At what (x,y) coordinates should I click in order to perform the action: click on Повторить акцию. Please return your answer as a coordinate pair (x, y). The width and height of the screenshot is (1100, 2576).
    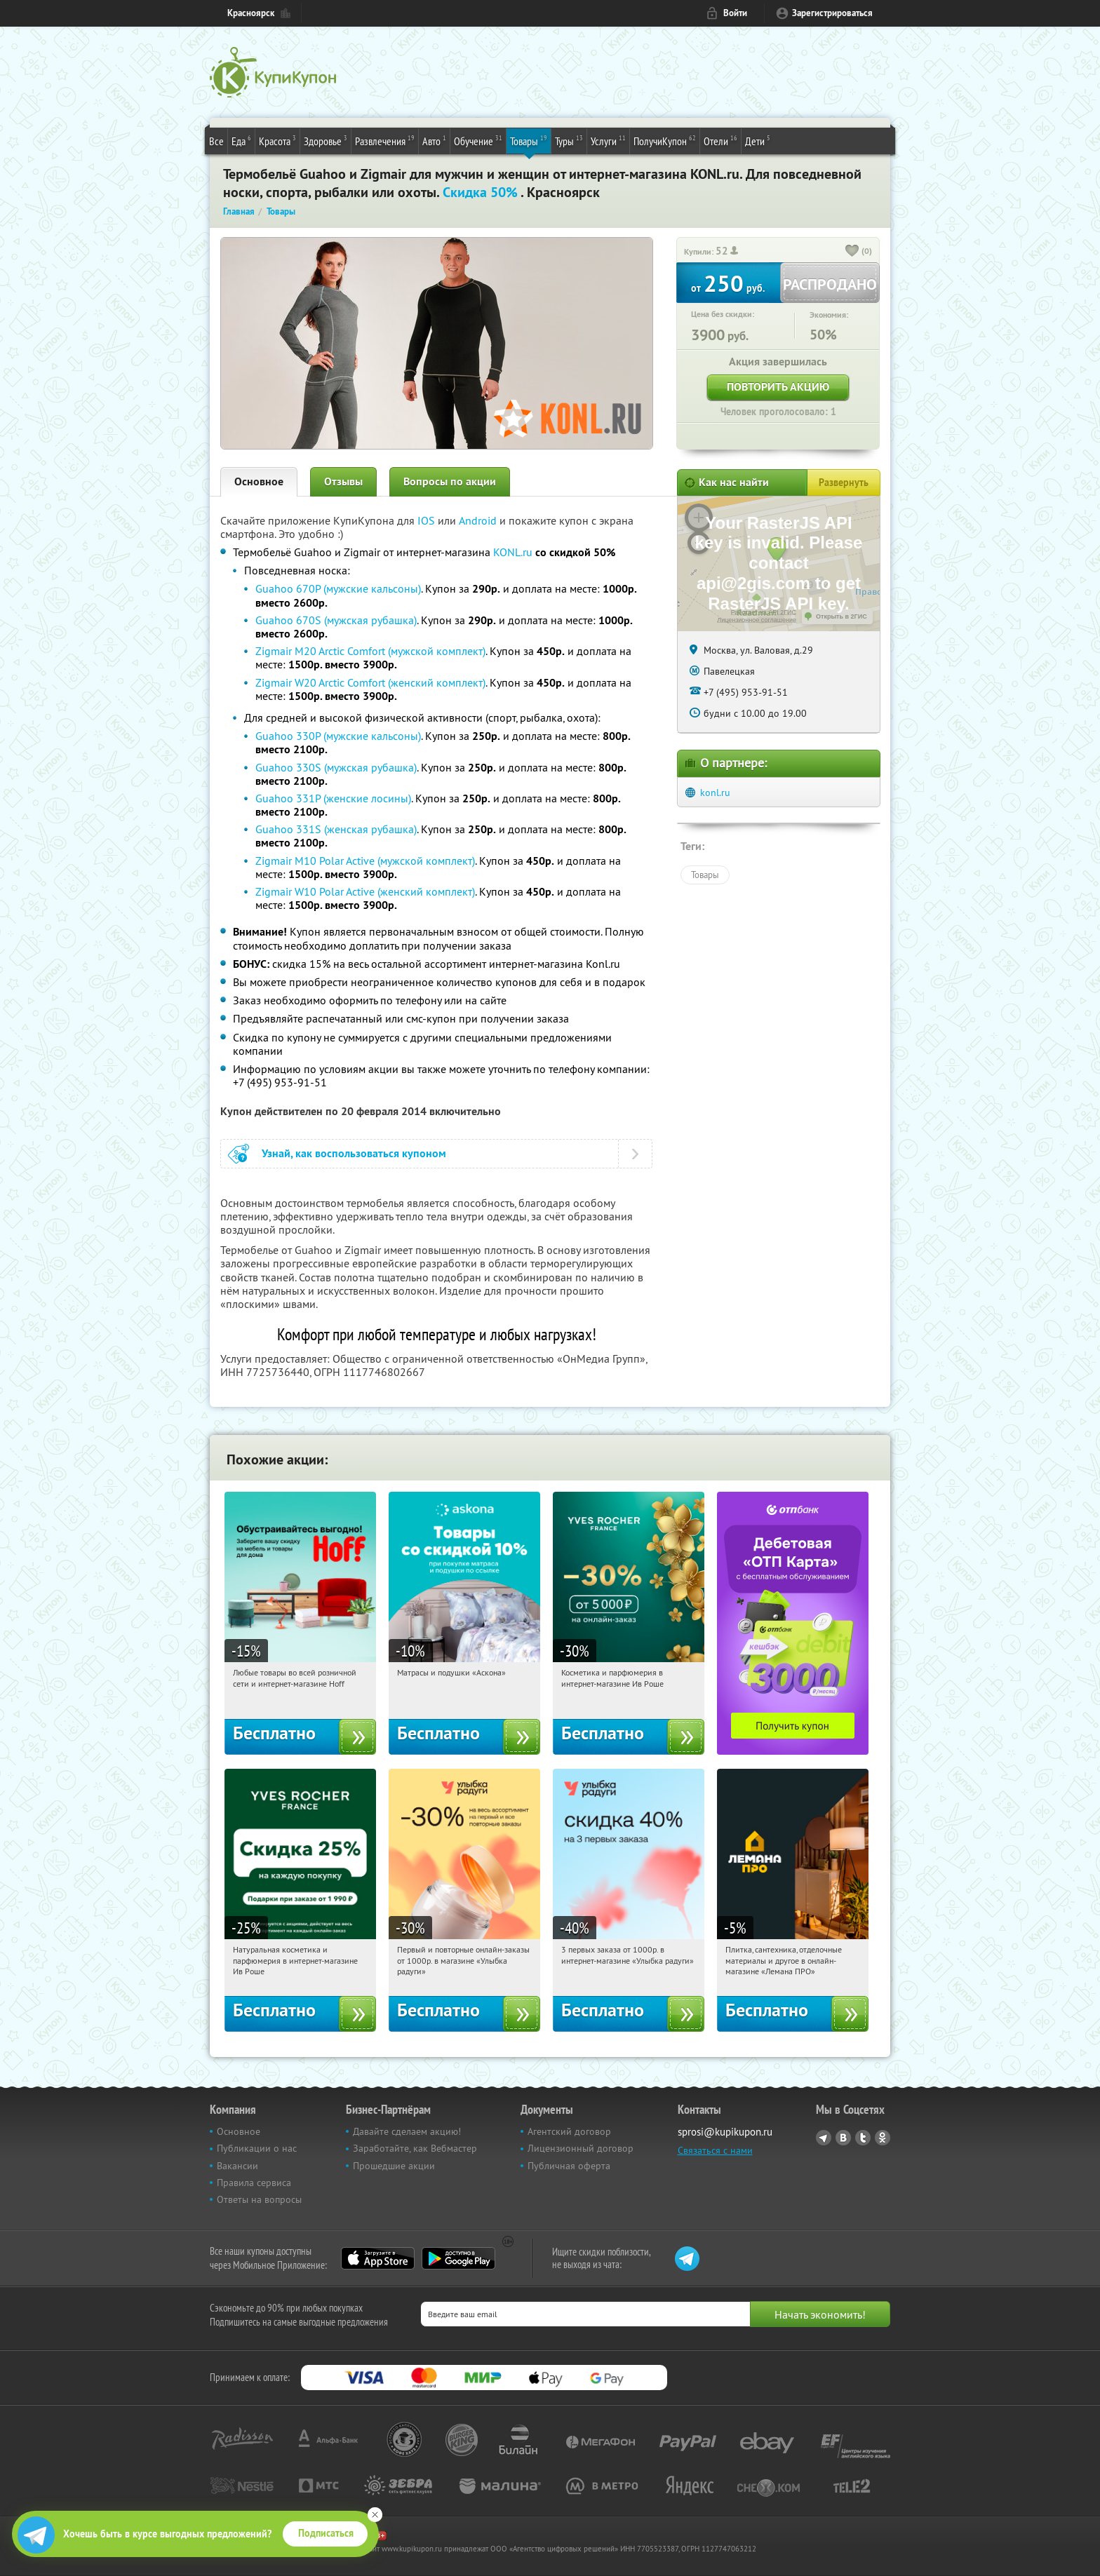
    Looking at the image, I should click on (778, 386).